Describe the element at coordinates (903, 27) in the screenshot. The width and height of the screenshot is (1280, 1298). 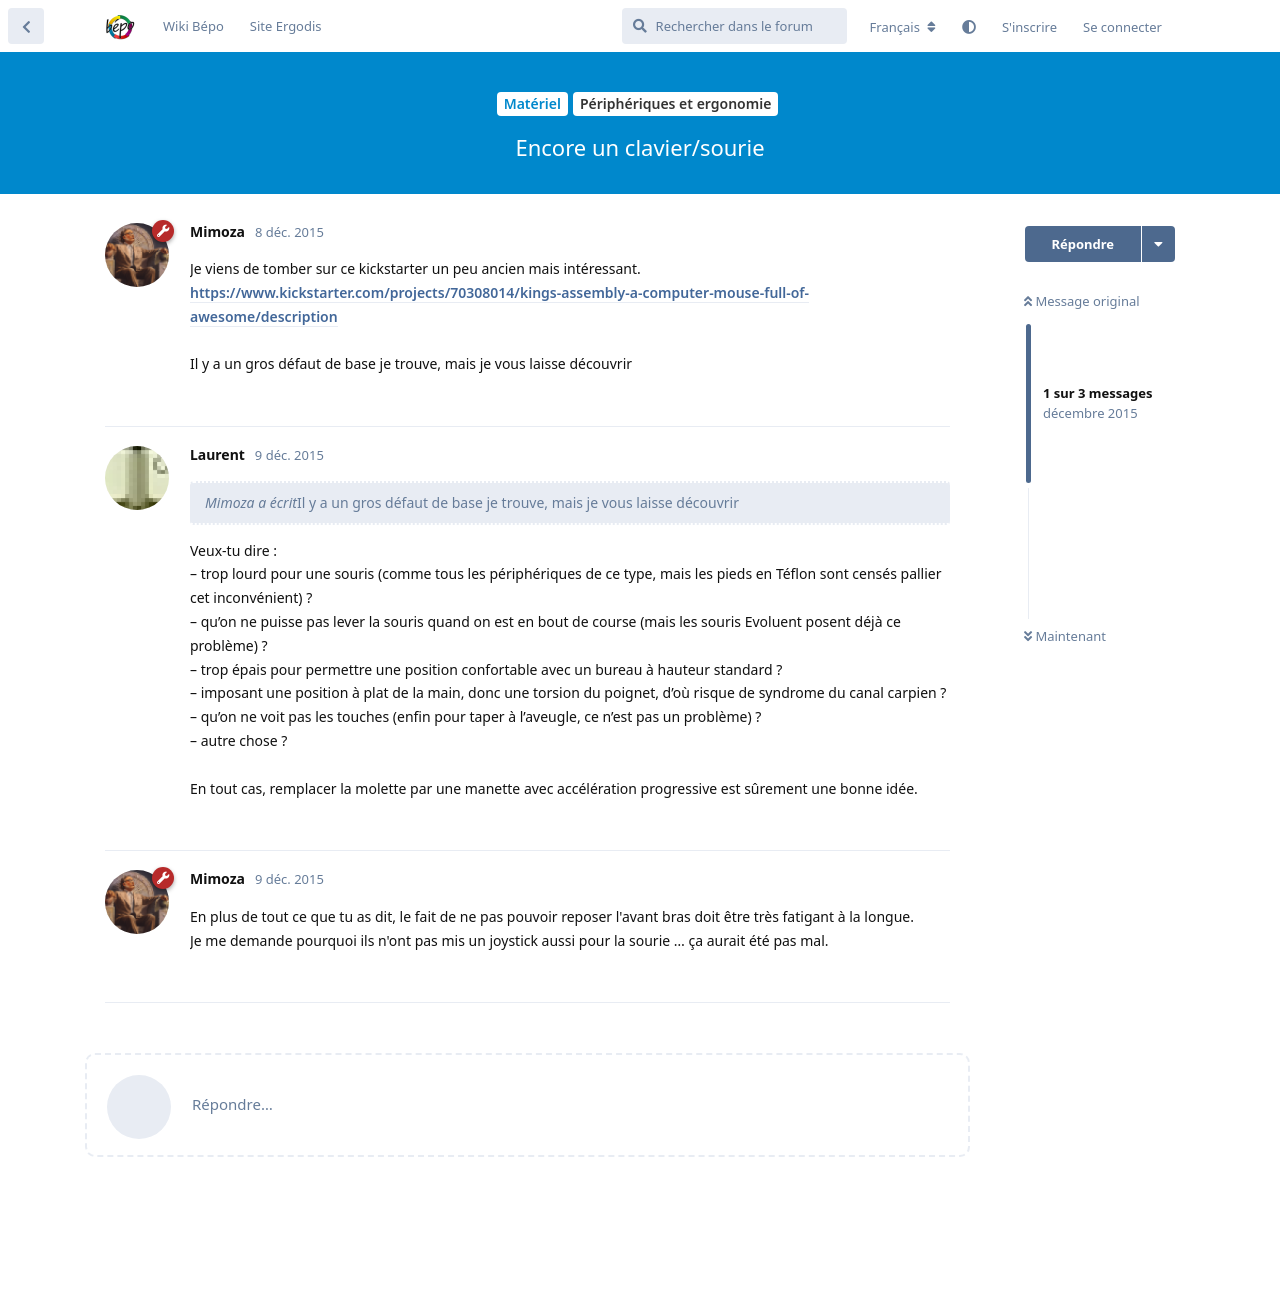
I see `[Modifier la langue du forum]` at that location.